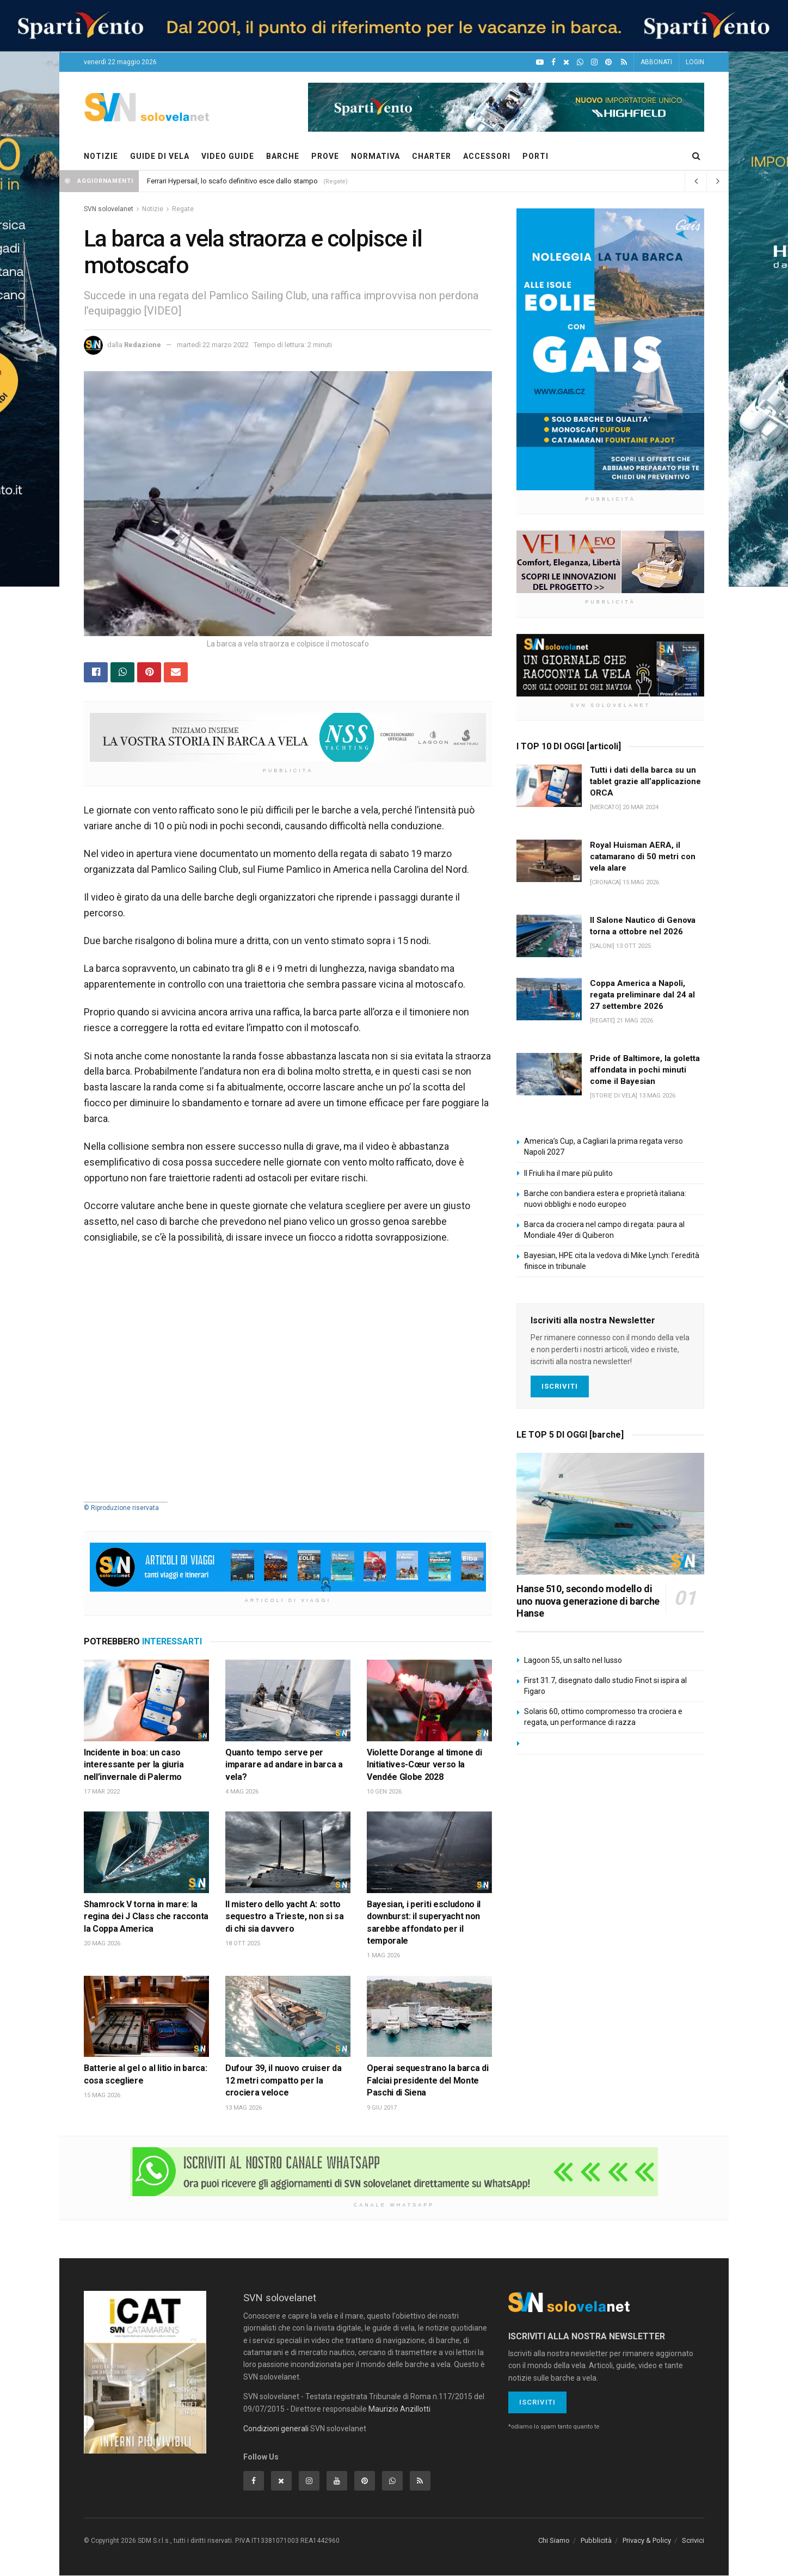 This screenshot has width=788, height=2576. What do you see at coordinates (594, 62) in the screenshot?
I see `[Intagram]` at bounding box center [594, 62].